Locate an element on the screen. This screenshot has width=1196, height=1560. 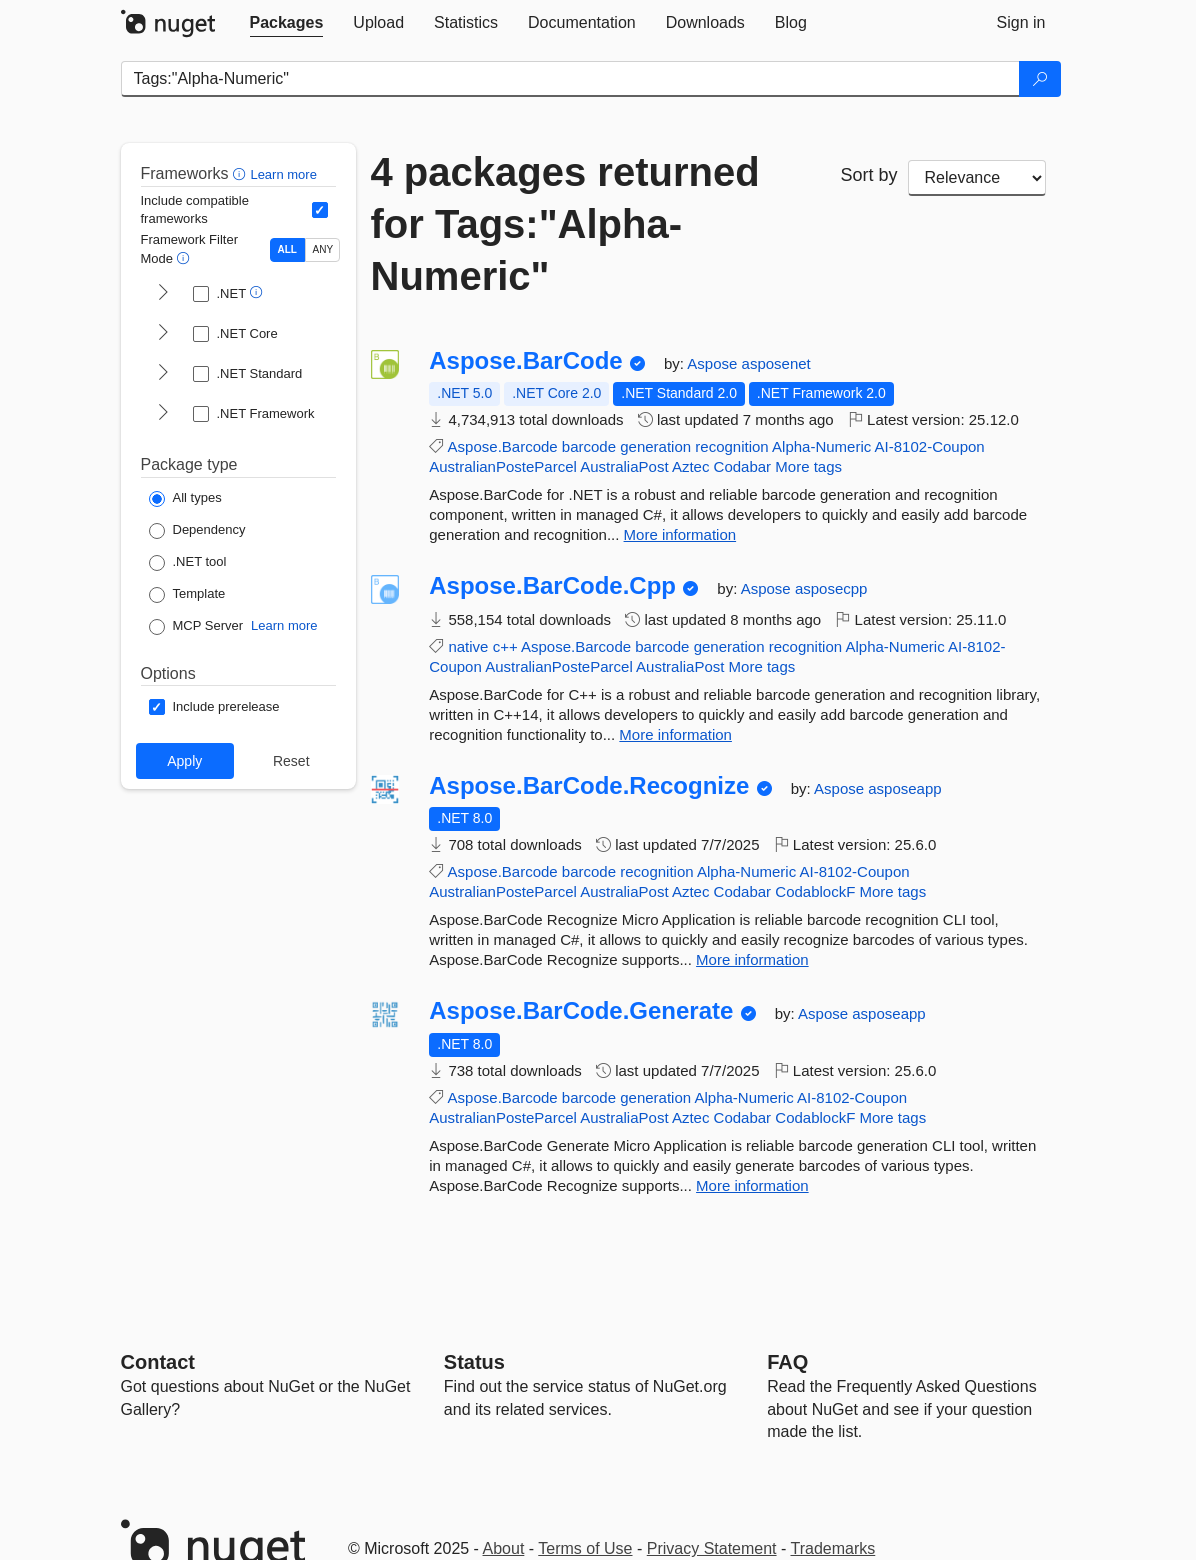
[Package Type: MCP Server] is located at coordinates (196, 627).